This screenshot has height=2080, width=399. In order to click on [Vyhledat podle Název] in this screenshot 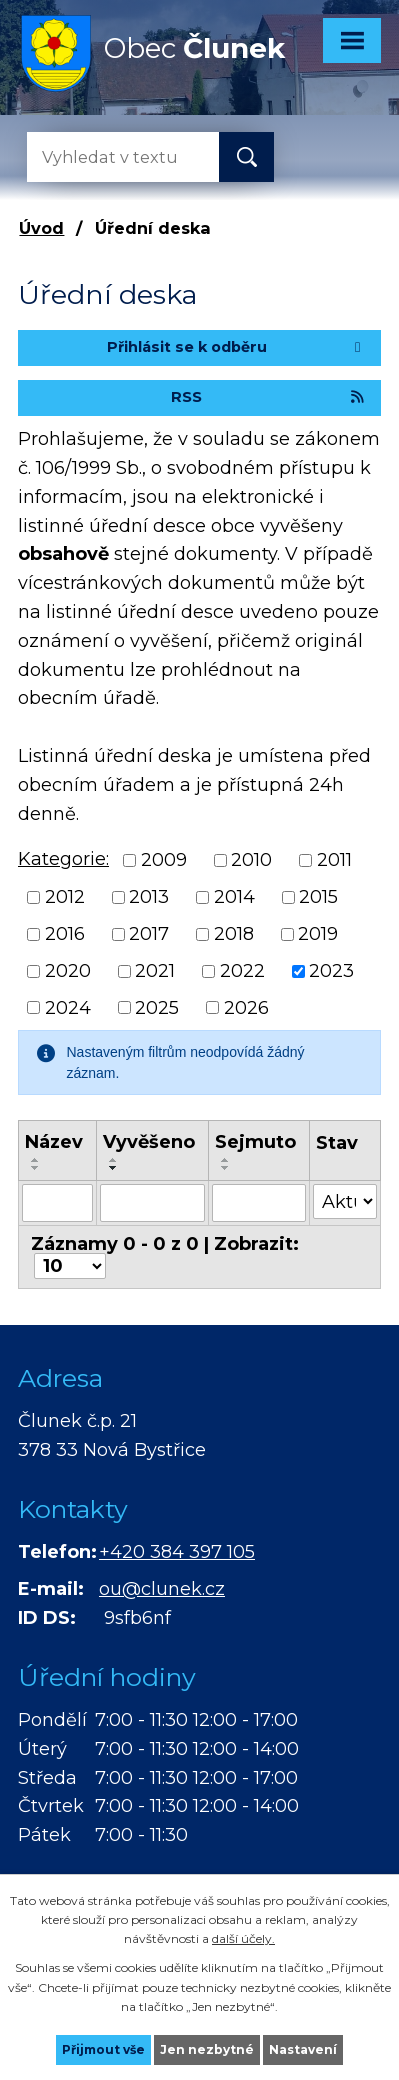, I will do `click(57, 1203)`.